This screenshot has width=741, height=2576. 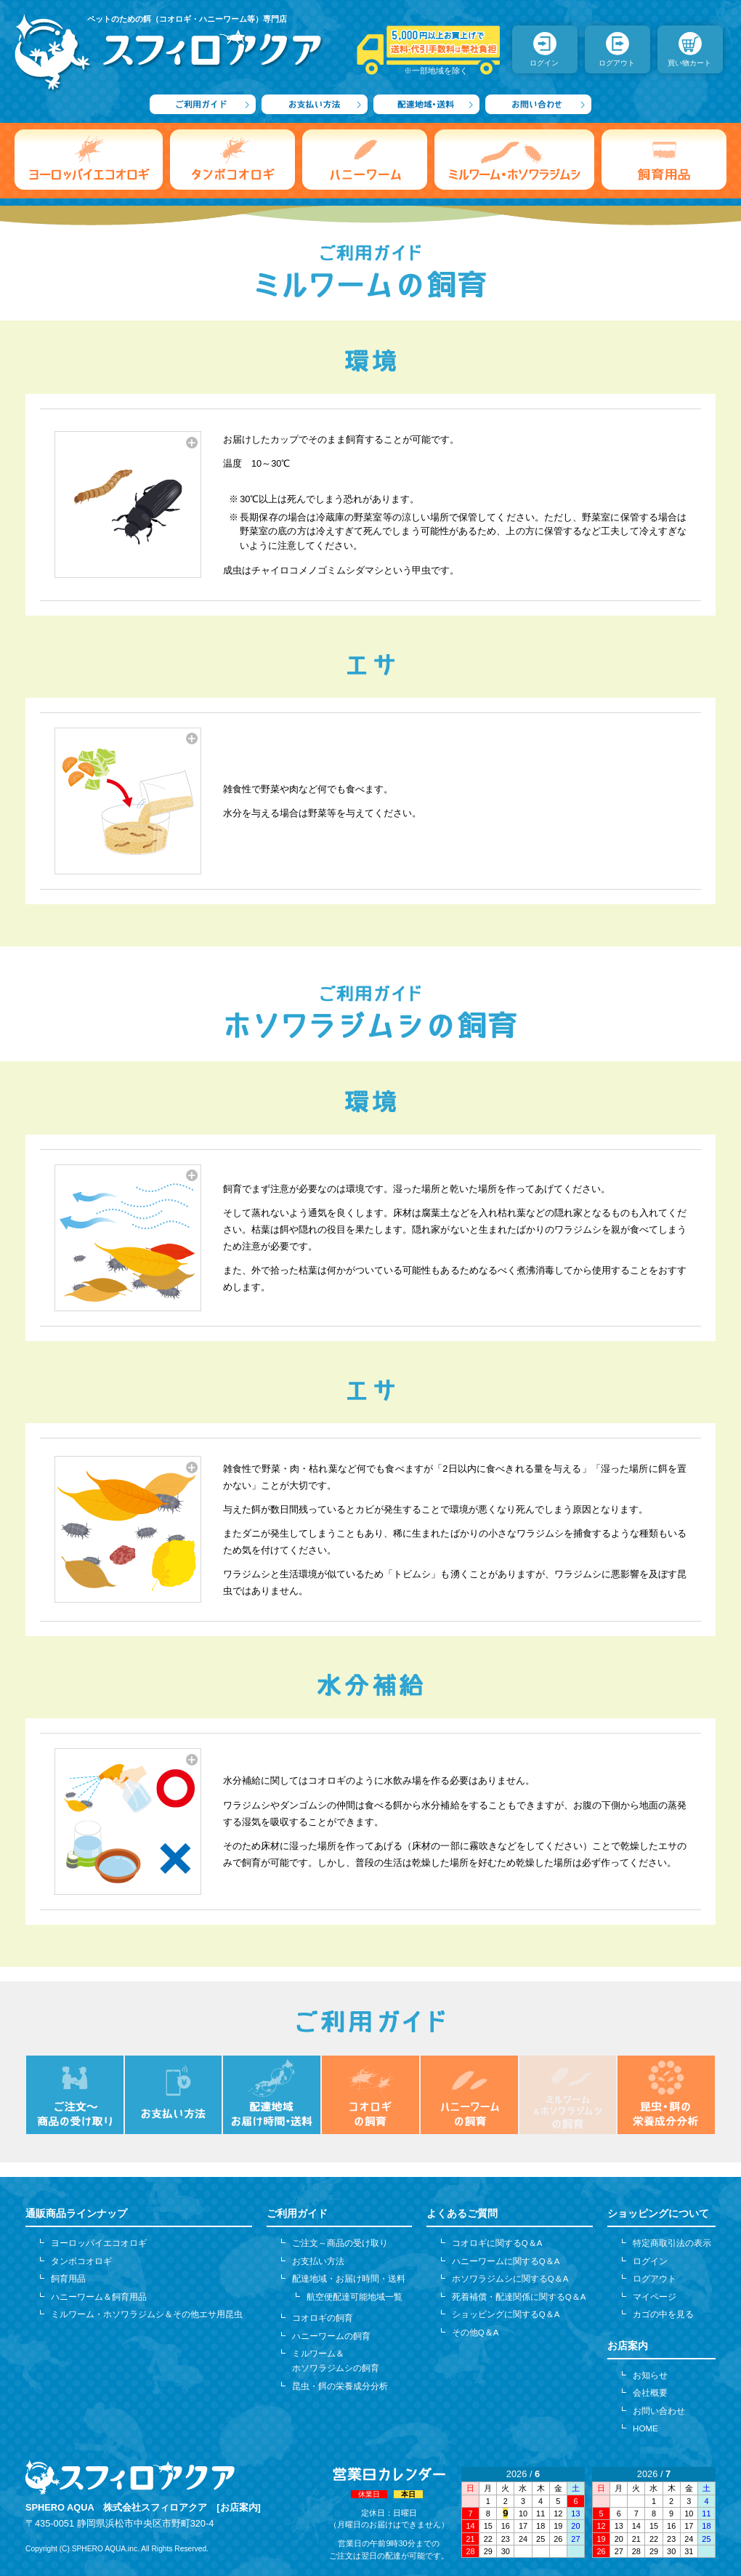 What do you see at coordinates (654, 2278) in the screenshot?
I see `ログアウト` at bounding box center [654, 2278].